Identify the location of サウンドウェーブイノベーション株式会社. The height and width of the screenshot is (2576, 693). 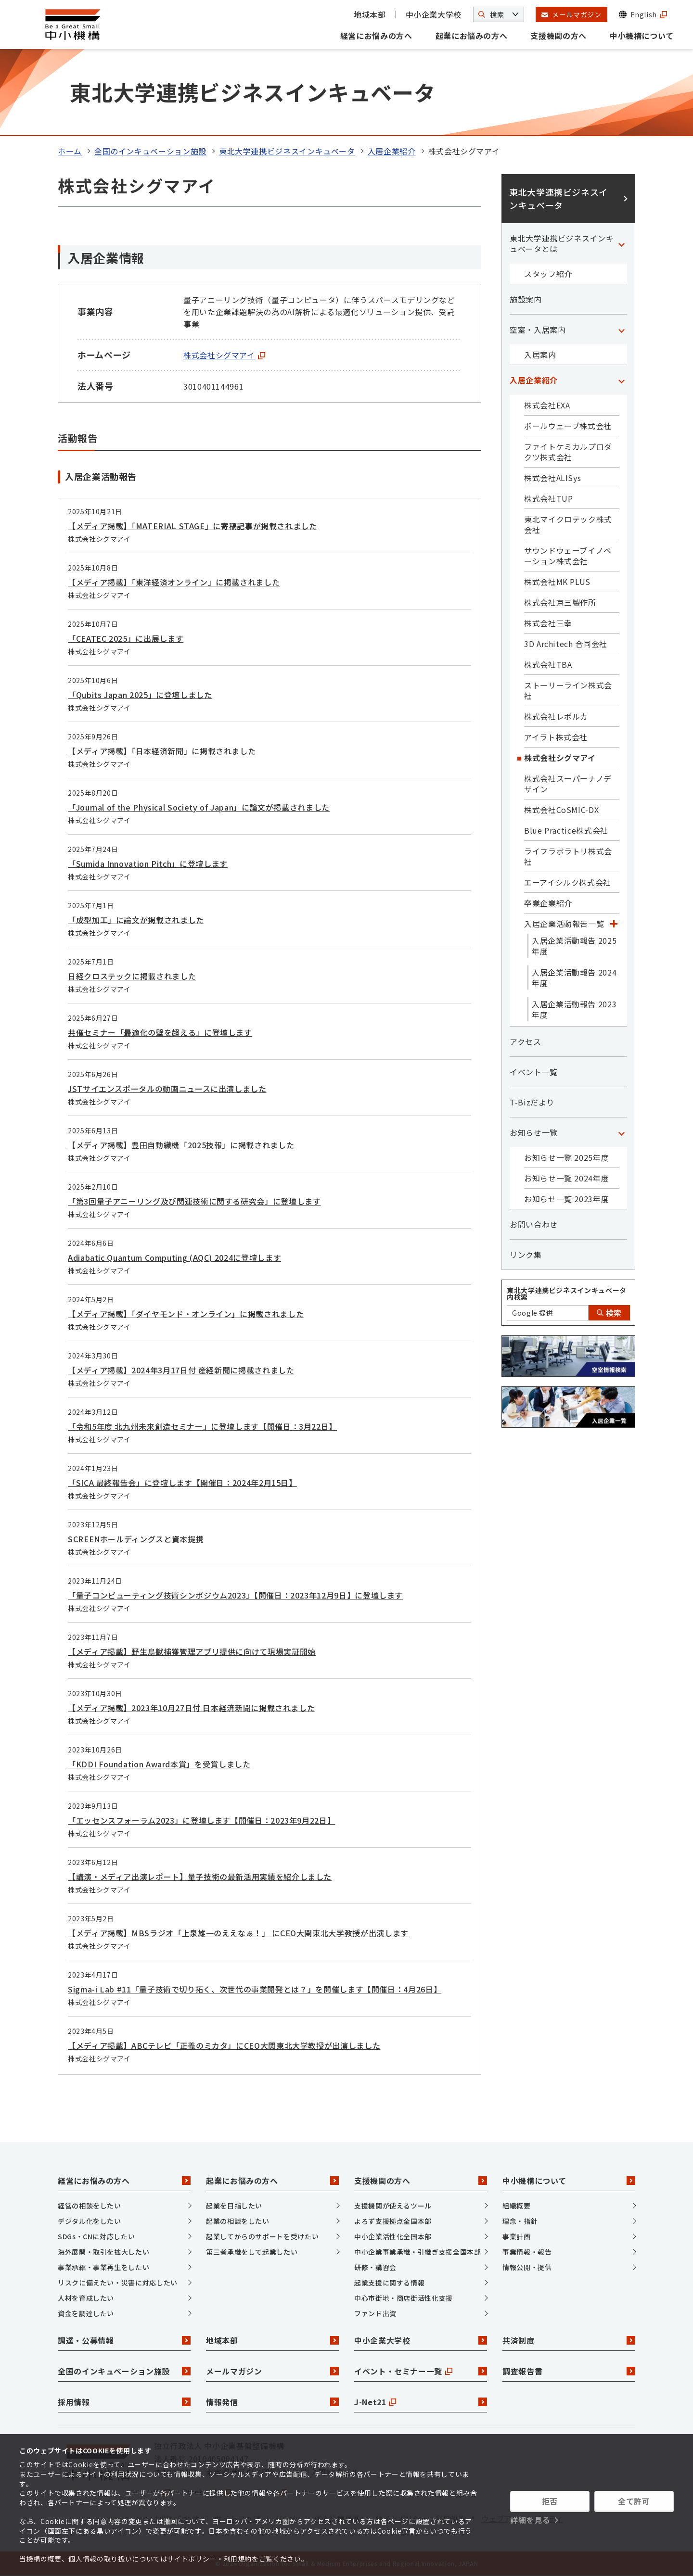
(568, 556).